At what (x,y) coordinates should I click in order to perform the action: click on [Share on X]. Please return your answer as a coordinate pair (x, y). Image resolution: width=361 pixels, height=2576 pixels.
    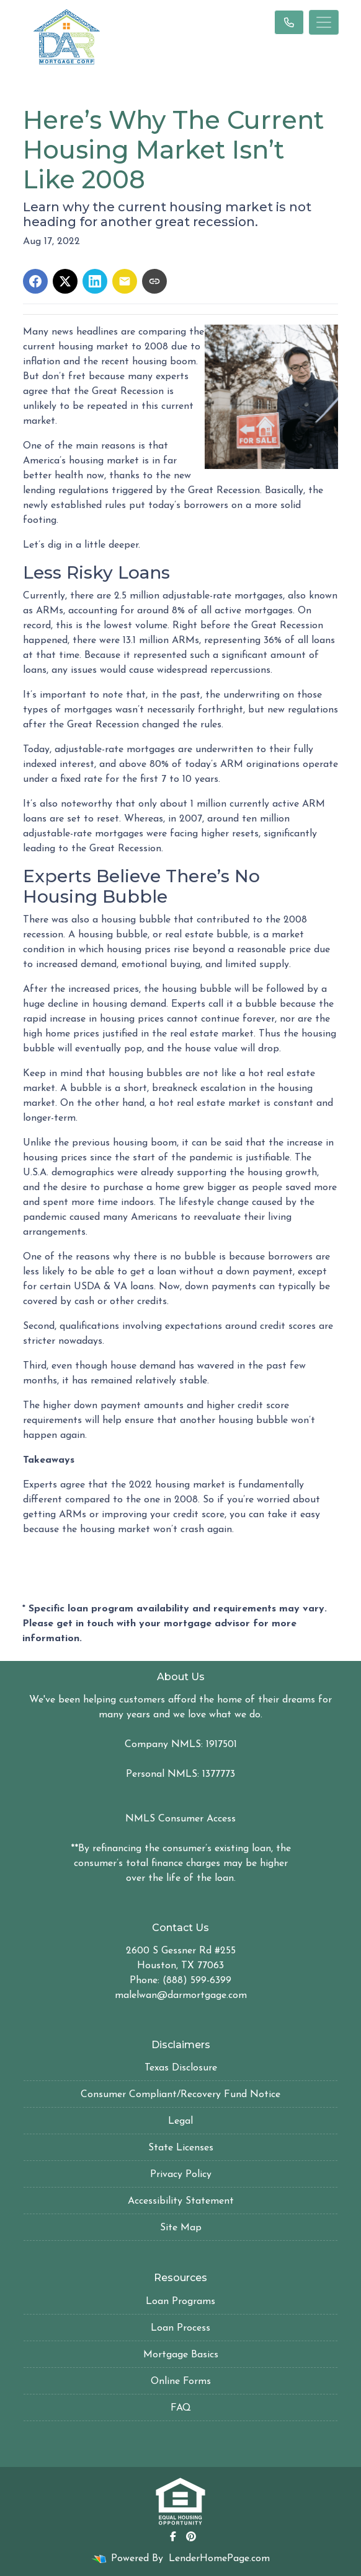
    Looking at the image, I should click on (65, 281).